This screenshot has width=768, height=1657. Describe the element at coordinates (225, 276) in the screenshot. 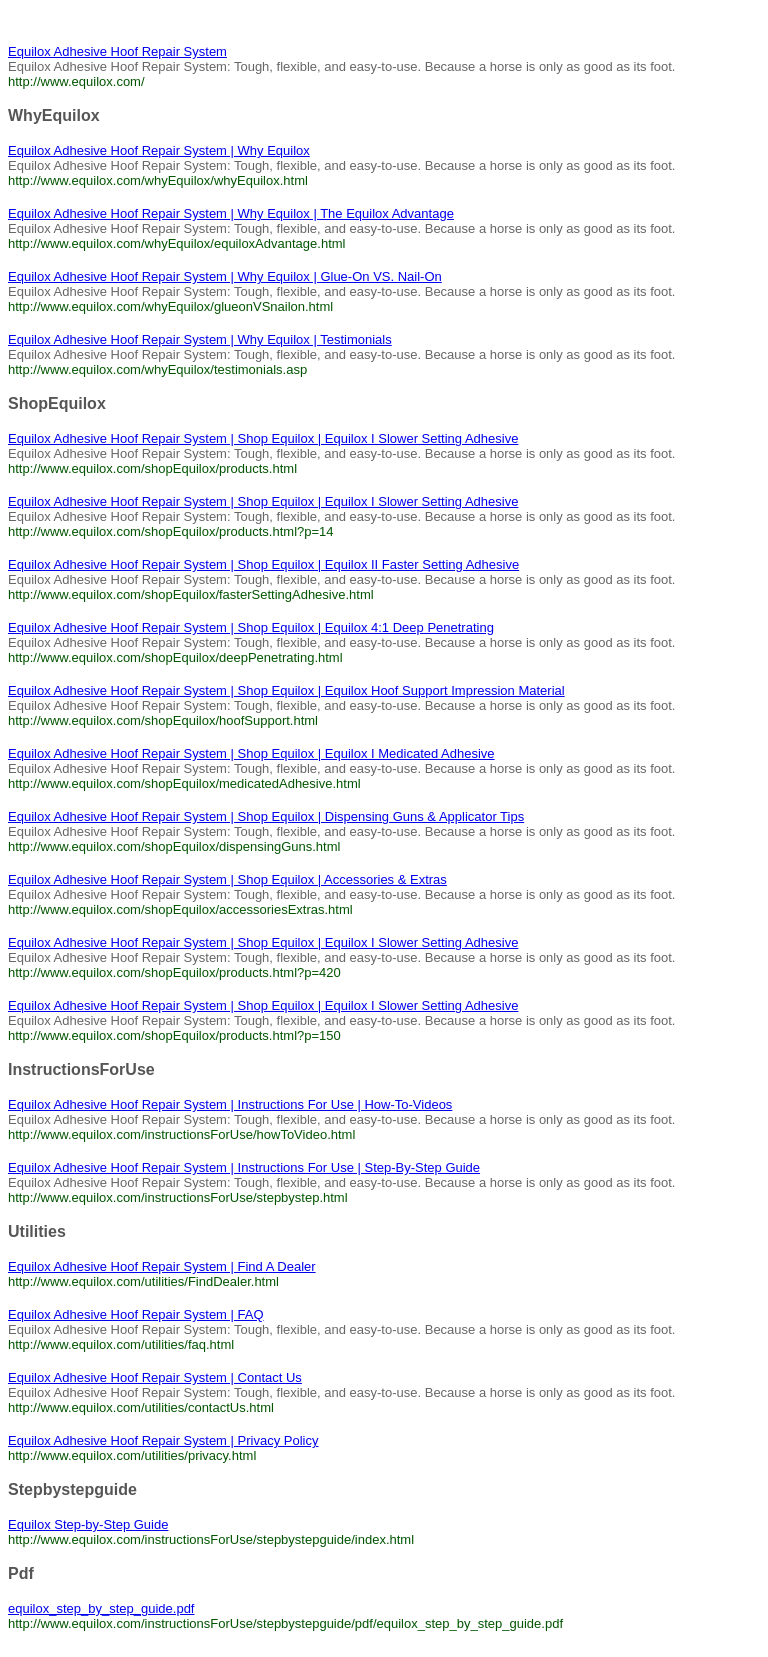

I see `Equilox Adhesive Hoof Repair System | Why Equilox | Glue-On VS. Nail-On` at that location.